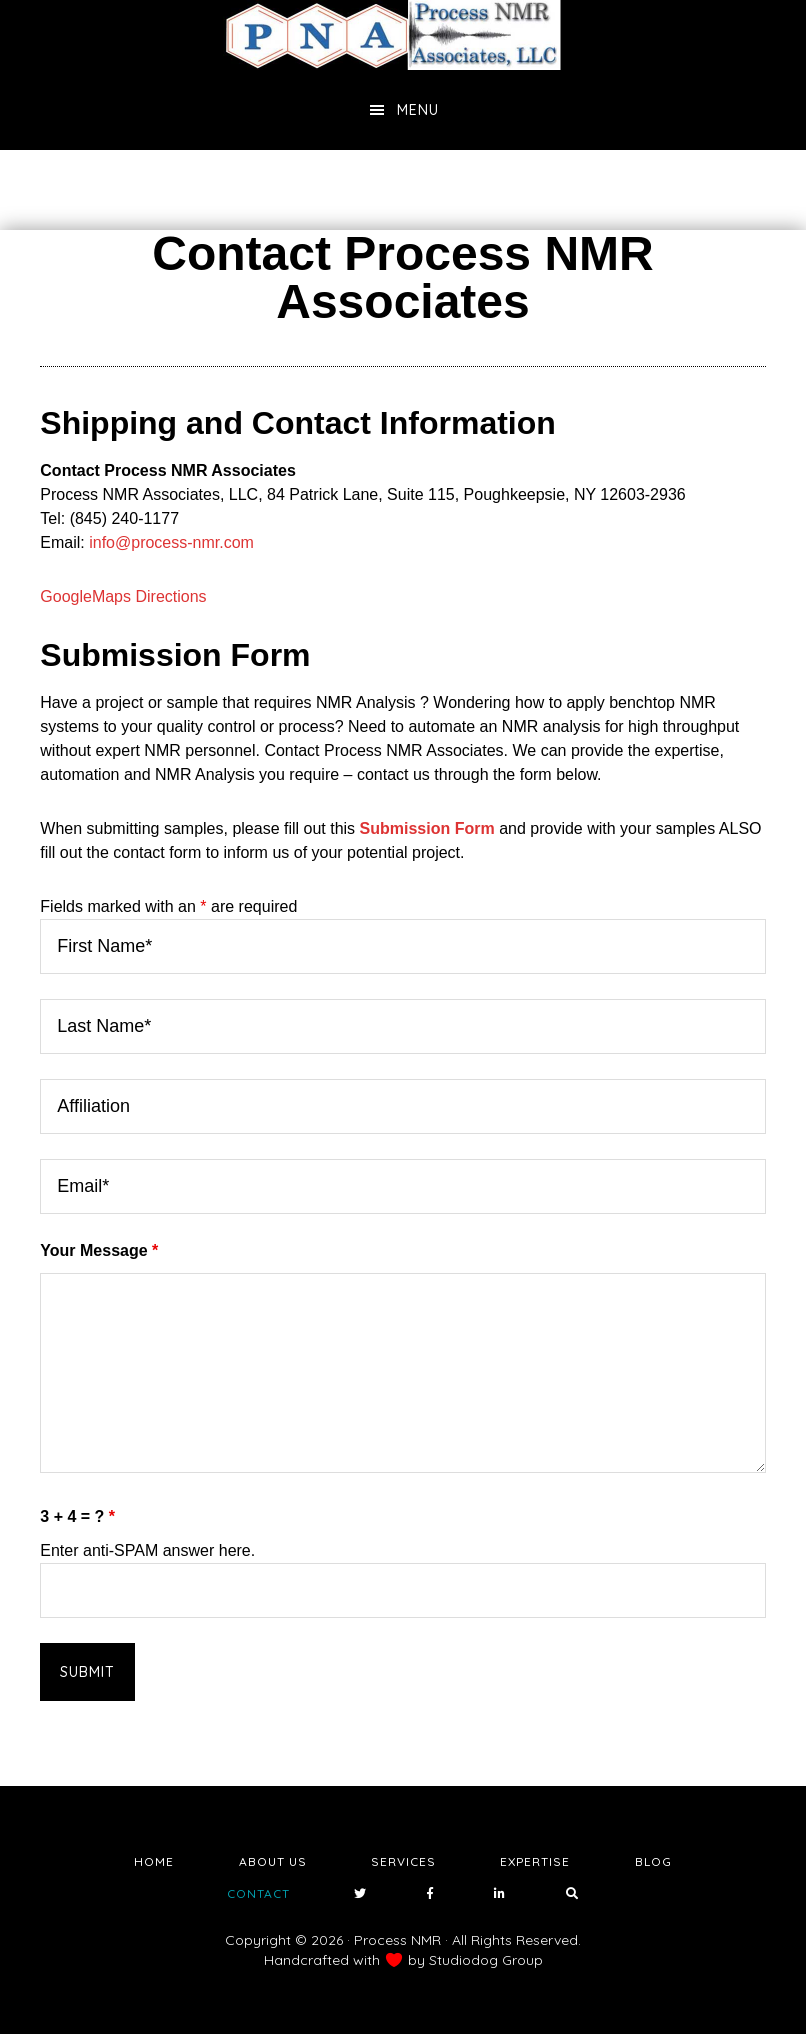 The width and height of the screenshot is (806, 2034). What do you see at coordinates (486, 1960) in the screenshot?
I see `Studiodog Group` at bounding box center [486, 1960].